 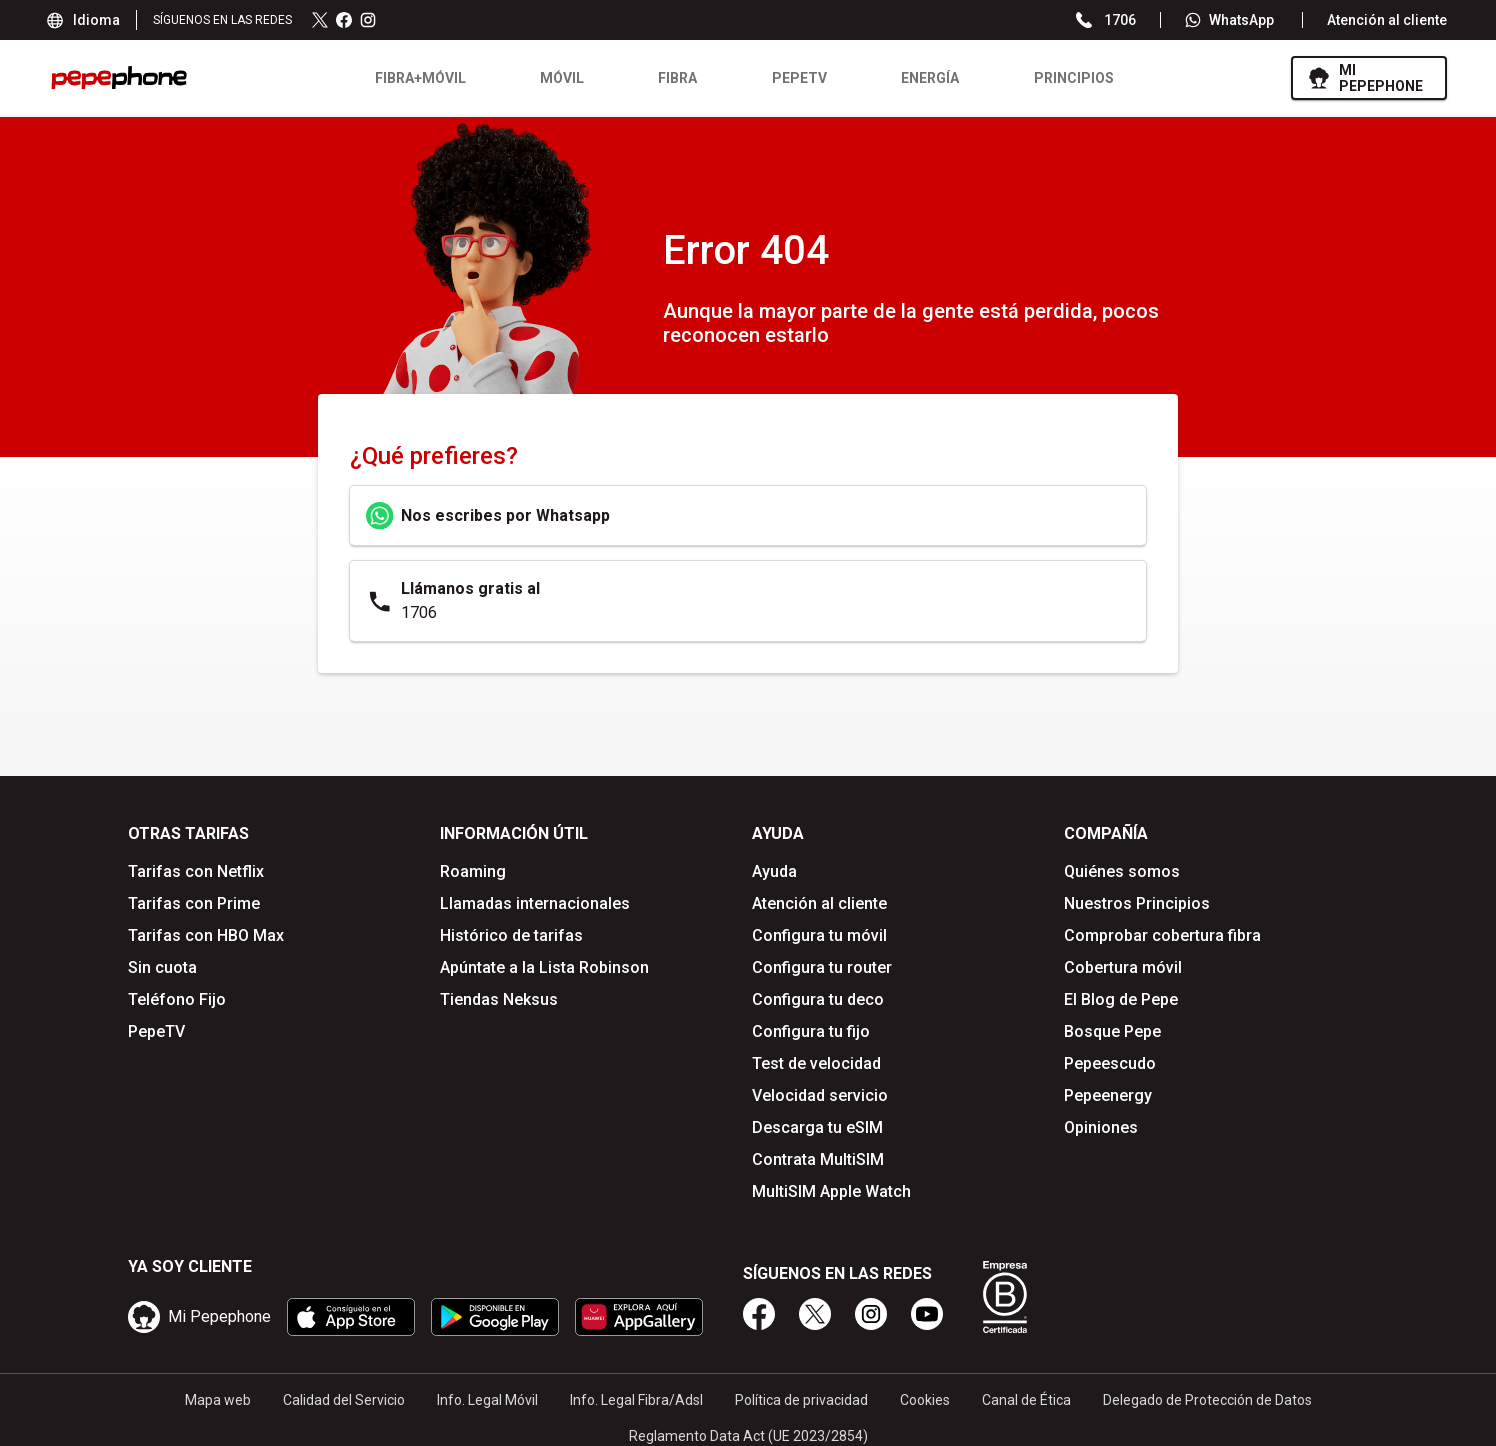 I want to click on [instagram], so click(x=871, y=1309).